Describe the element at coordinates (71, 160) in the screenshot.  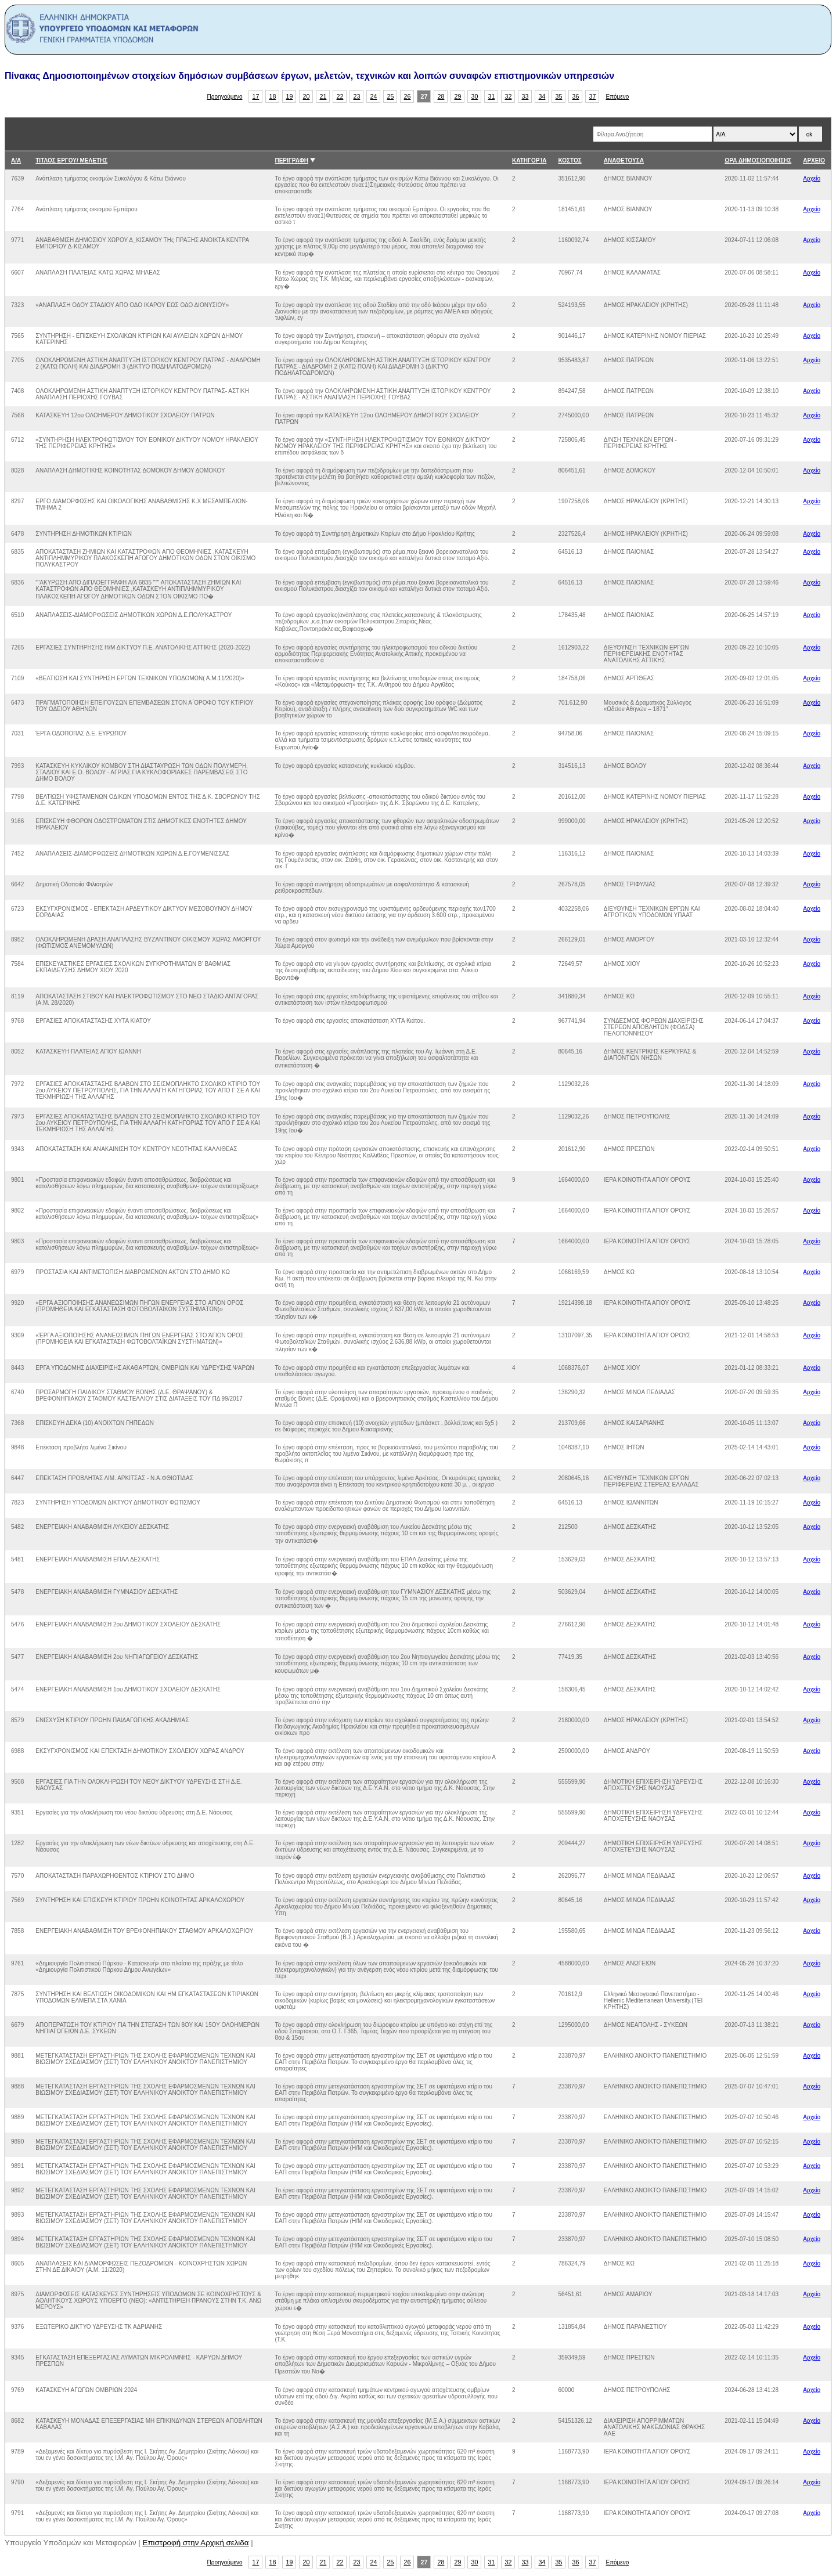
I see `ΤΙΤΛΟΣ ΕΡΓΟΥ/ ΜΕΛΕΤΗΣ` at that location.